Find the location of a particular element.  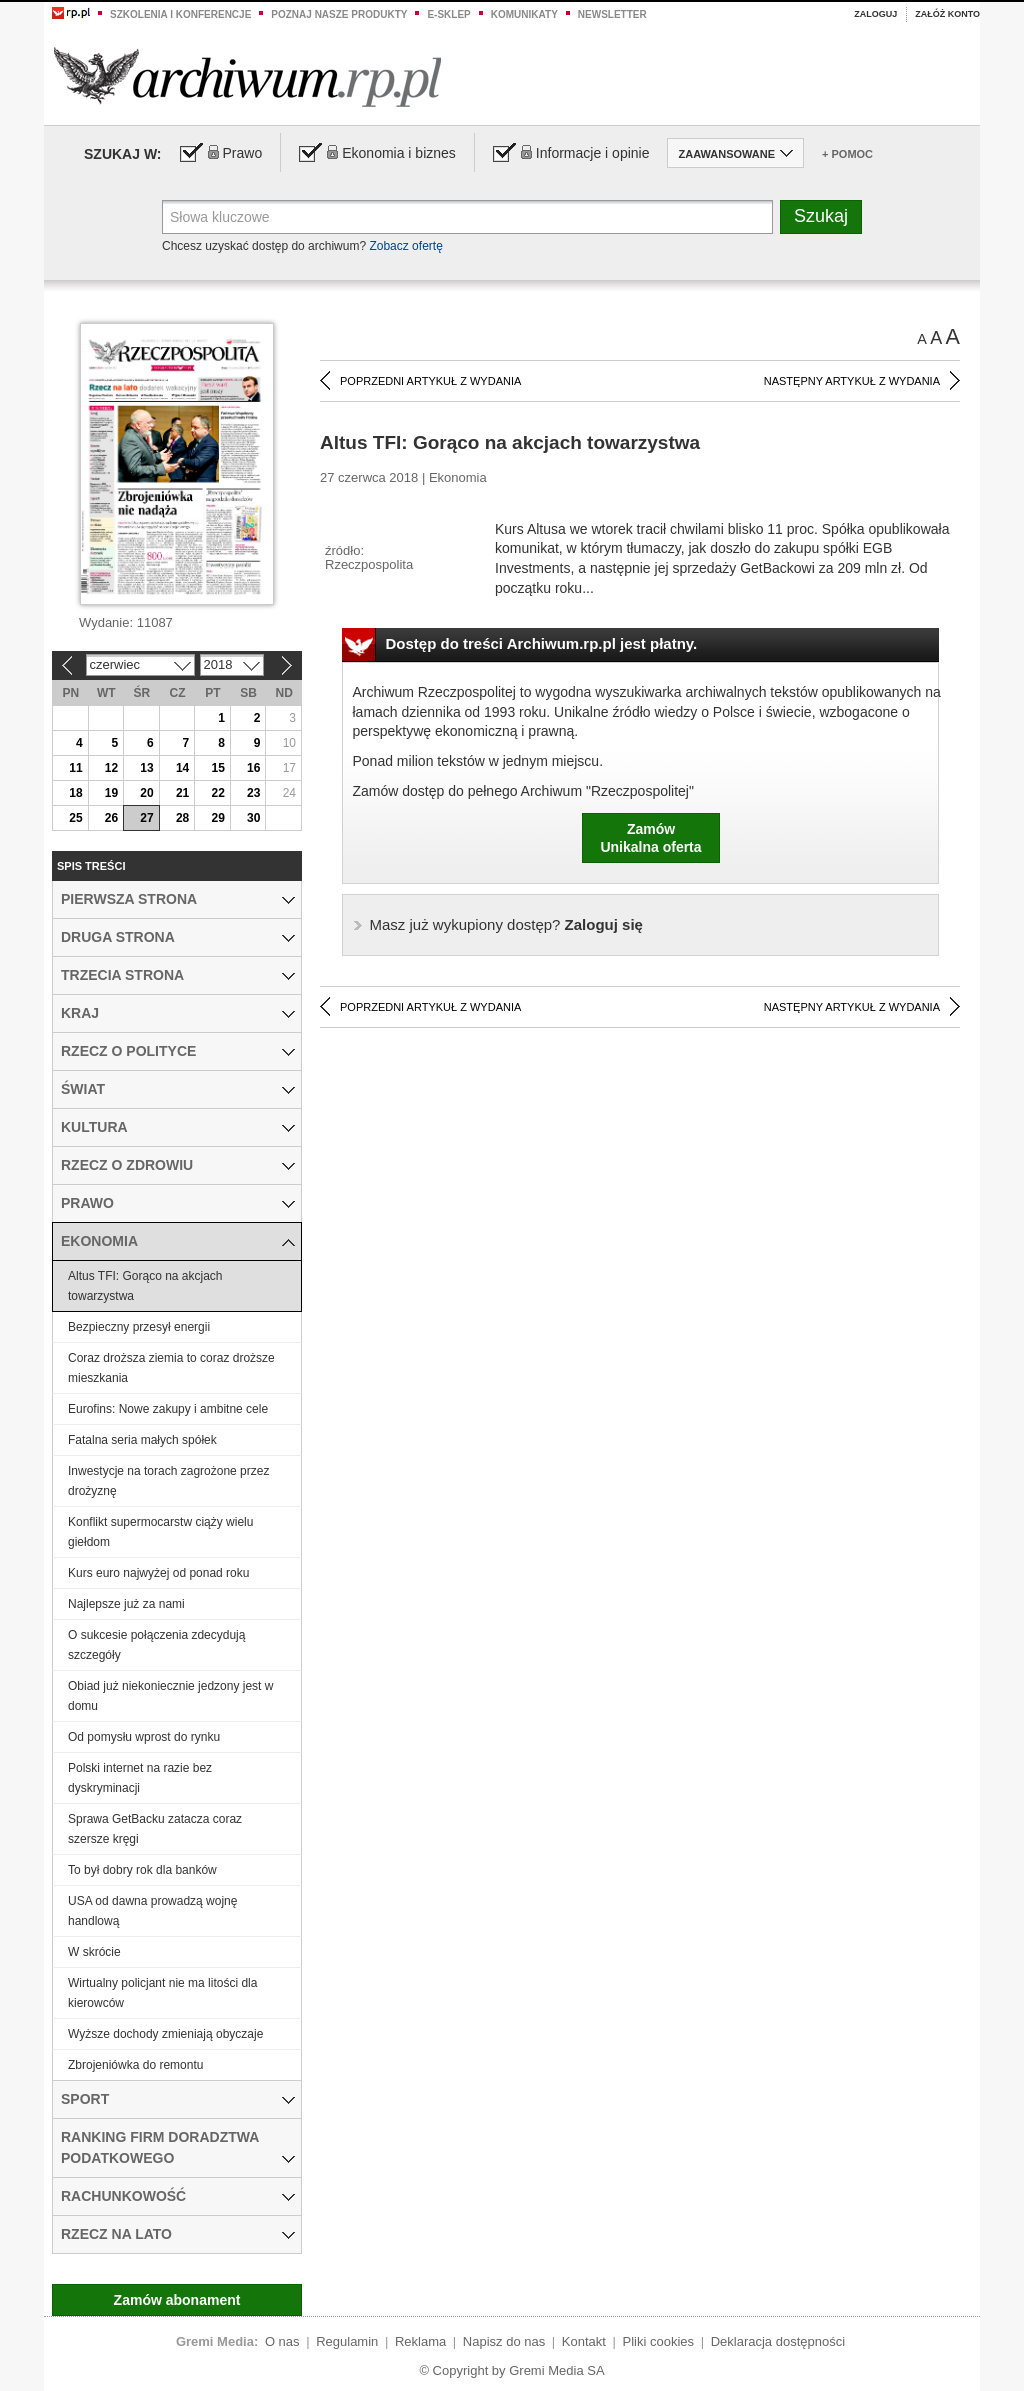

Kontakt is located at coordinates (584, 2341).